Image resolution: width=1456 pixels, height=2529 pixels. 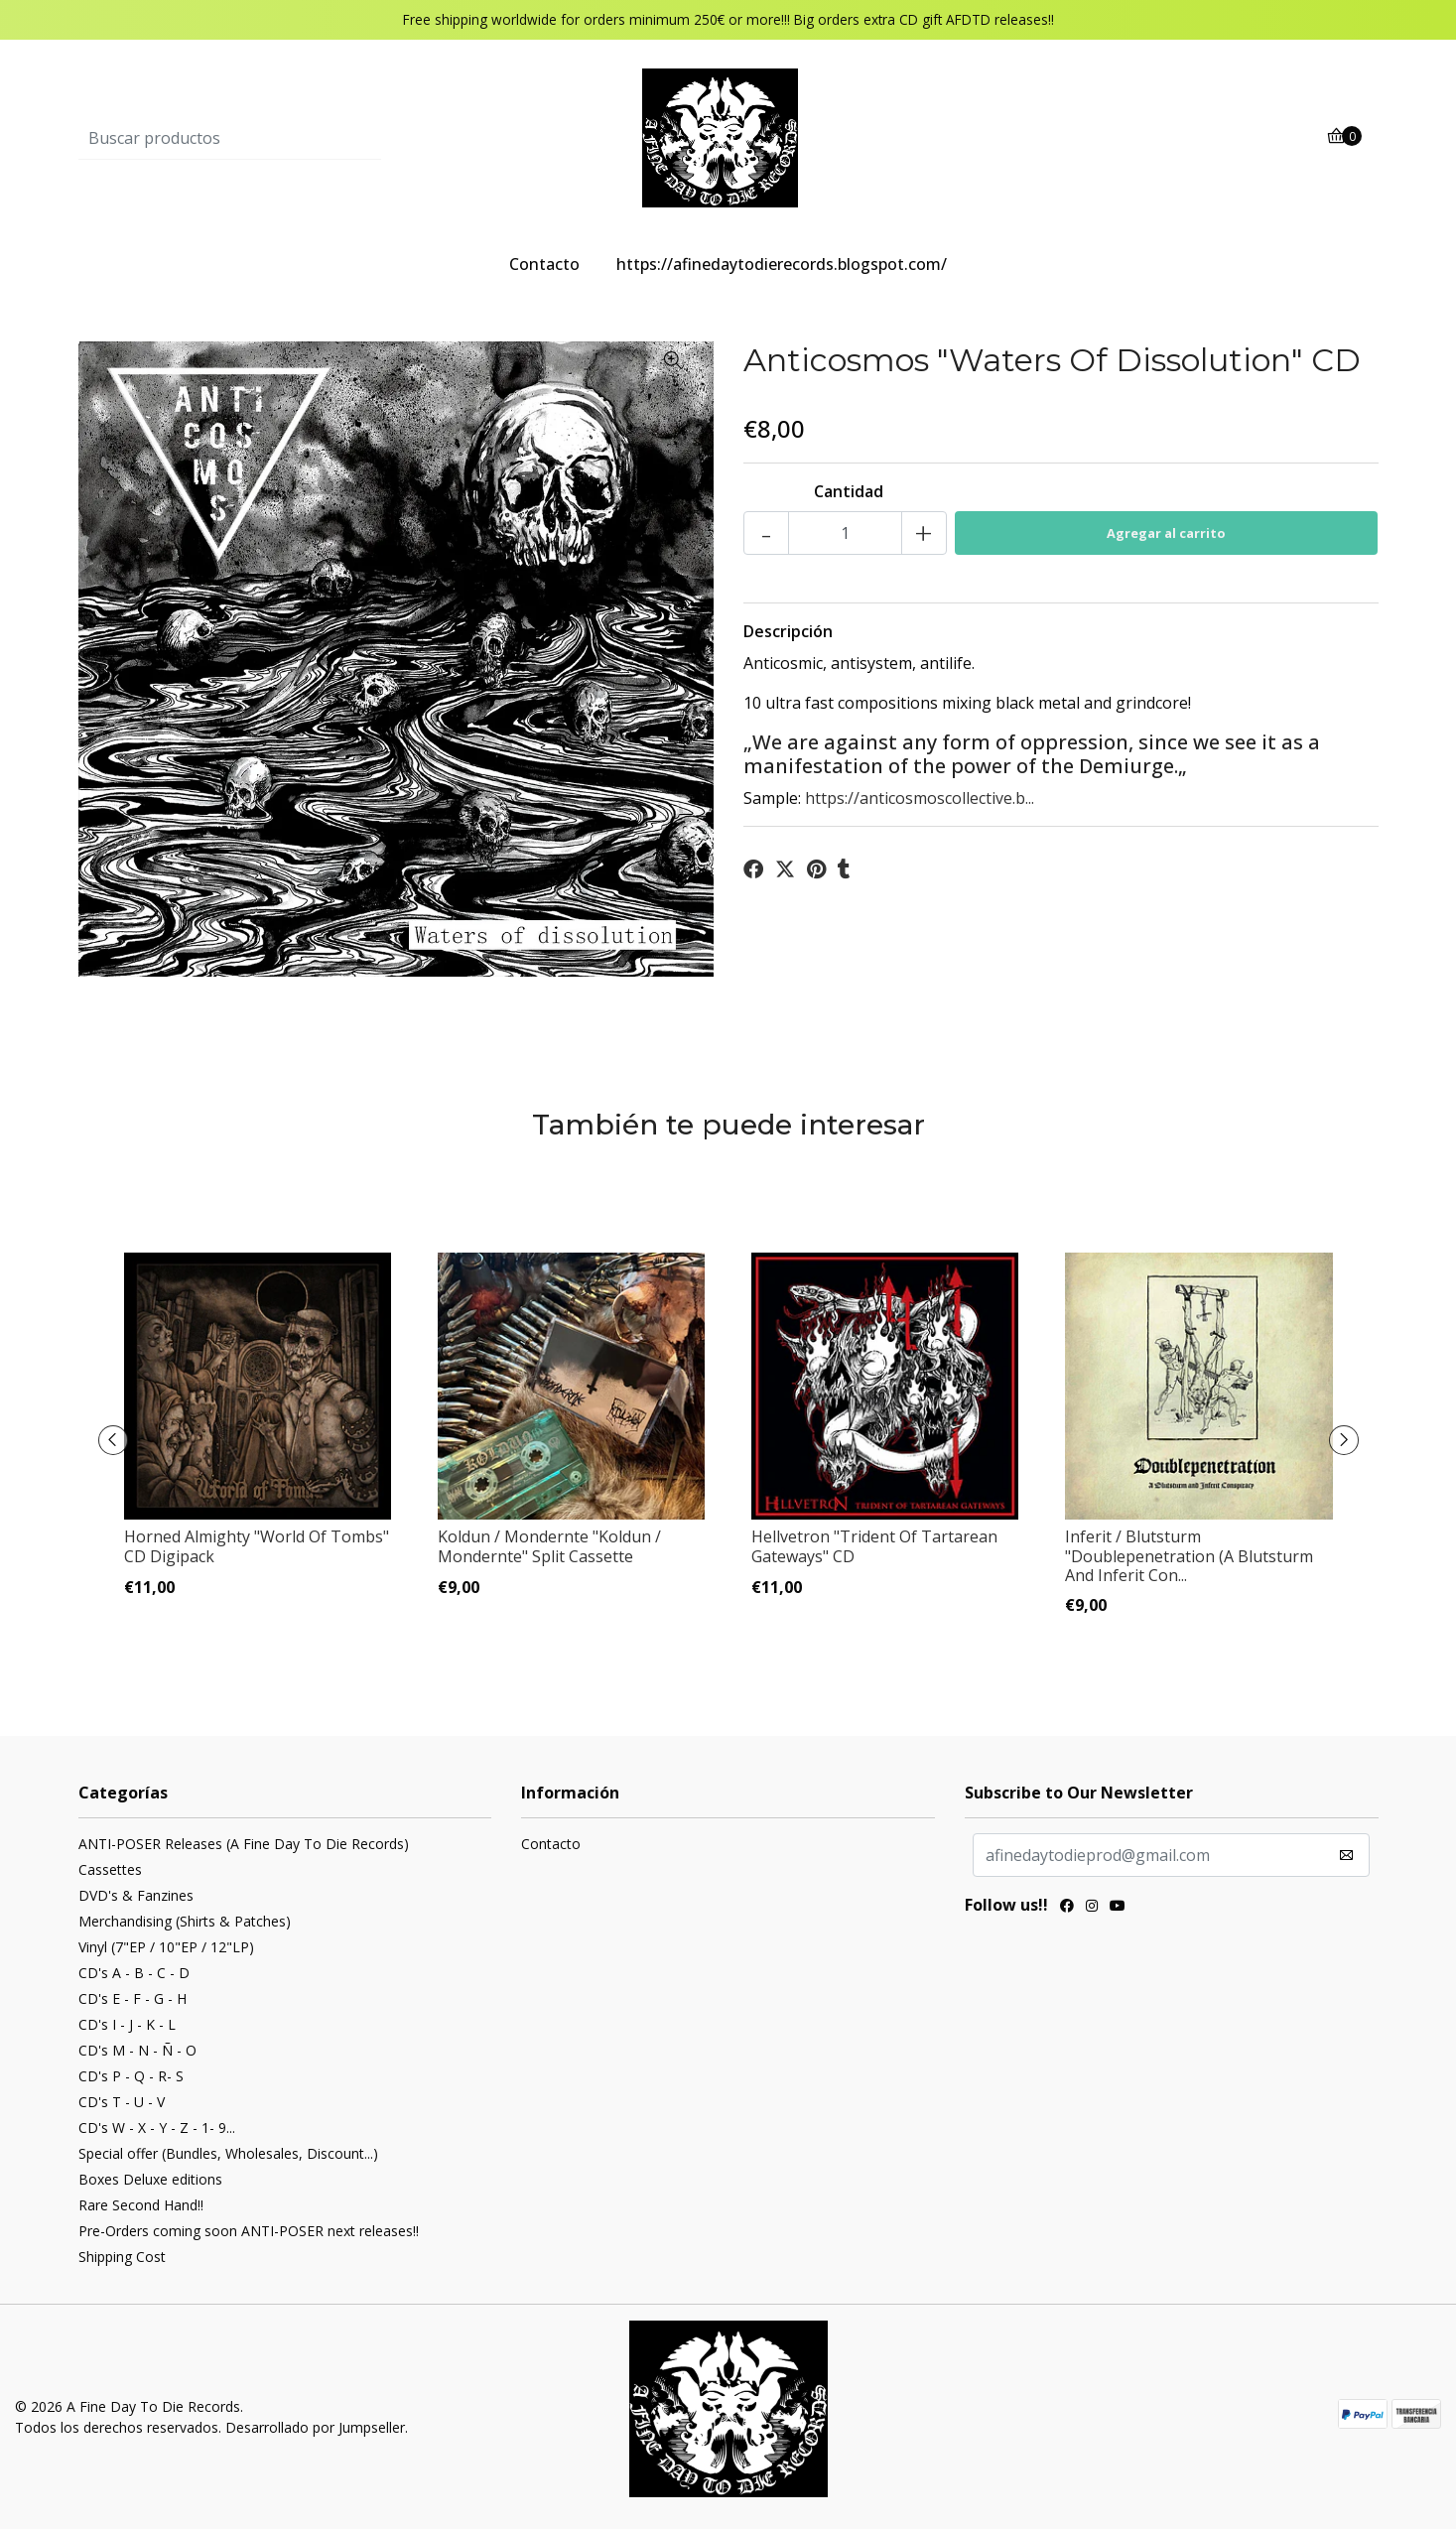 I want to click on Desarrollado por Jumpseller, so click(x=315, y=2427).